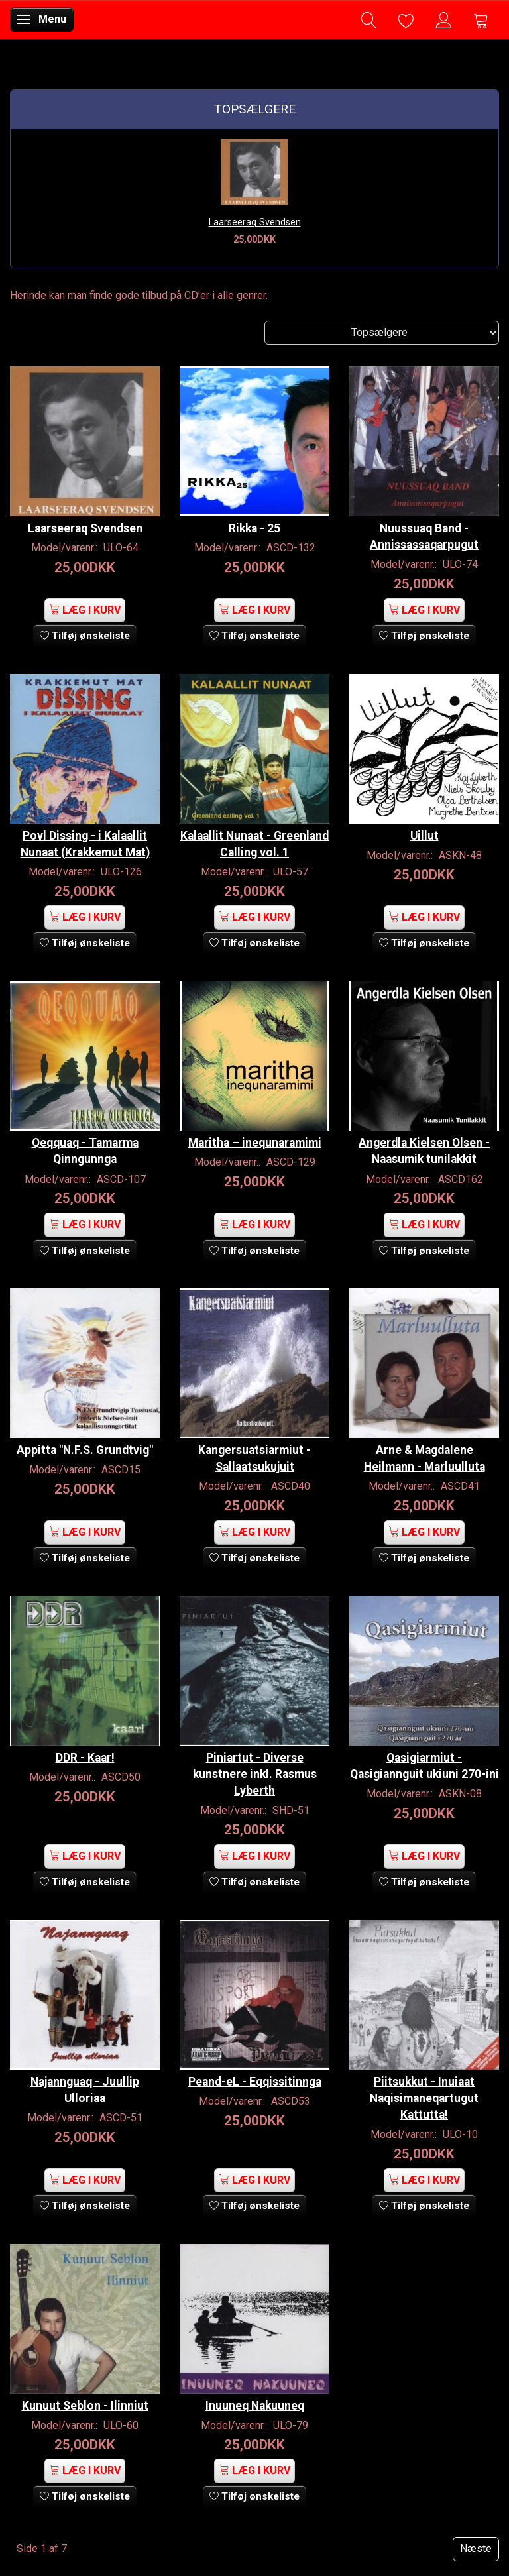  Describe the element at coordinates (85, 844) in the screenshot. I see `Povl Dissing - i Kalaallit Nunaat (Krakkemut Mat)` at that location.